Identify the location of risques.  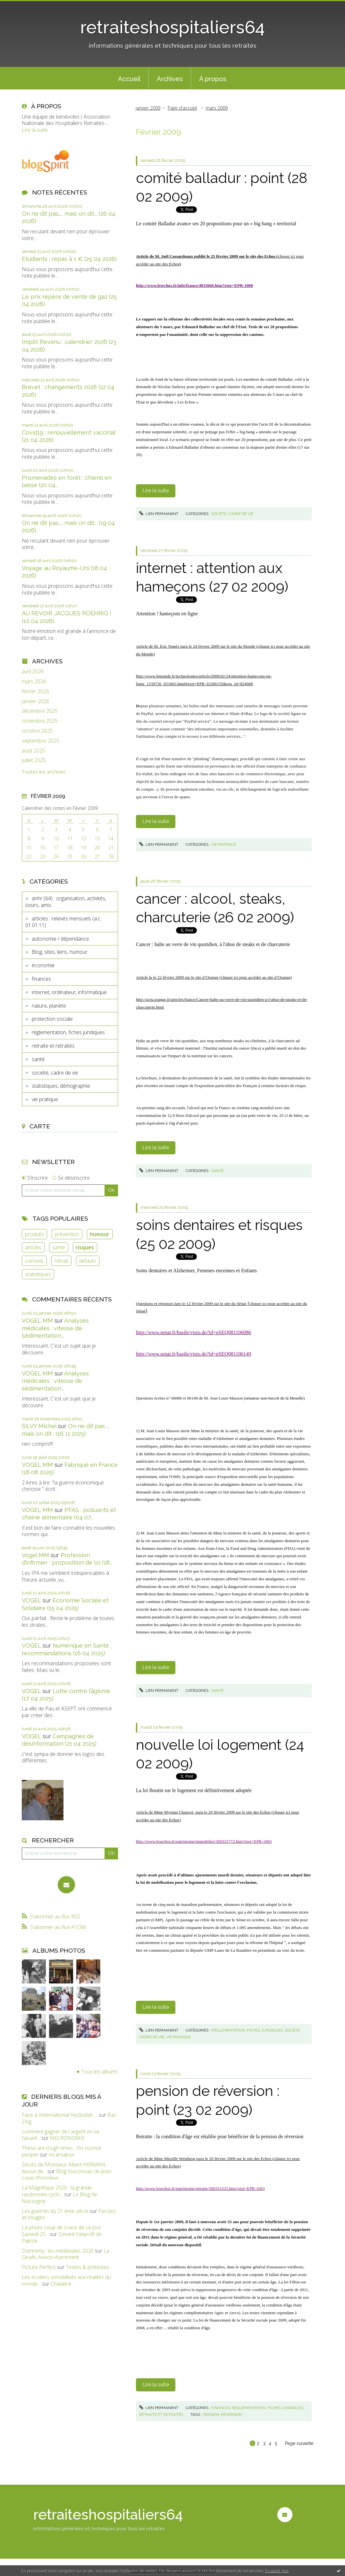
(85, 1247).